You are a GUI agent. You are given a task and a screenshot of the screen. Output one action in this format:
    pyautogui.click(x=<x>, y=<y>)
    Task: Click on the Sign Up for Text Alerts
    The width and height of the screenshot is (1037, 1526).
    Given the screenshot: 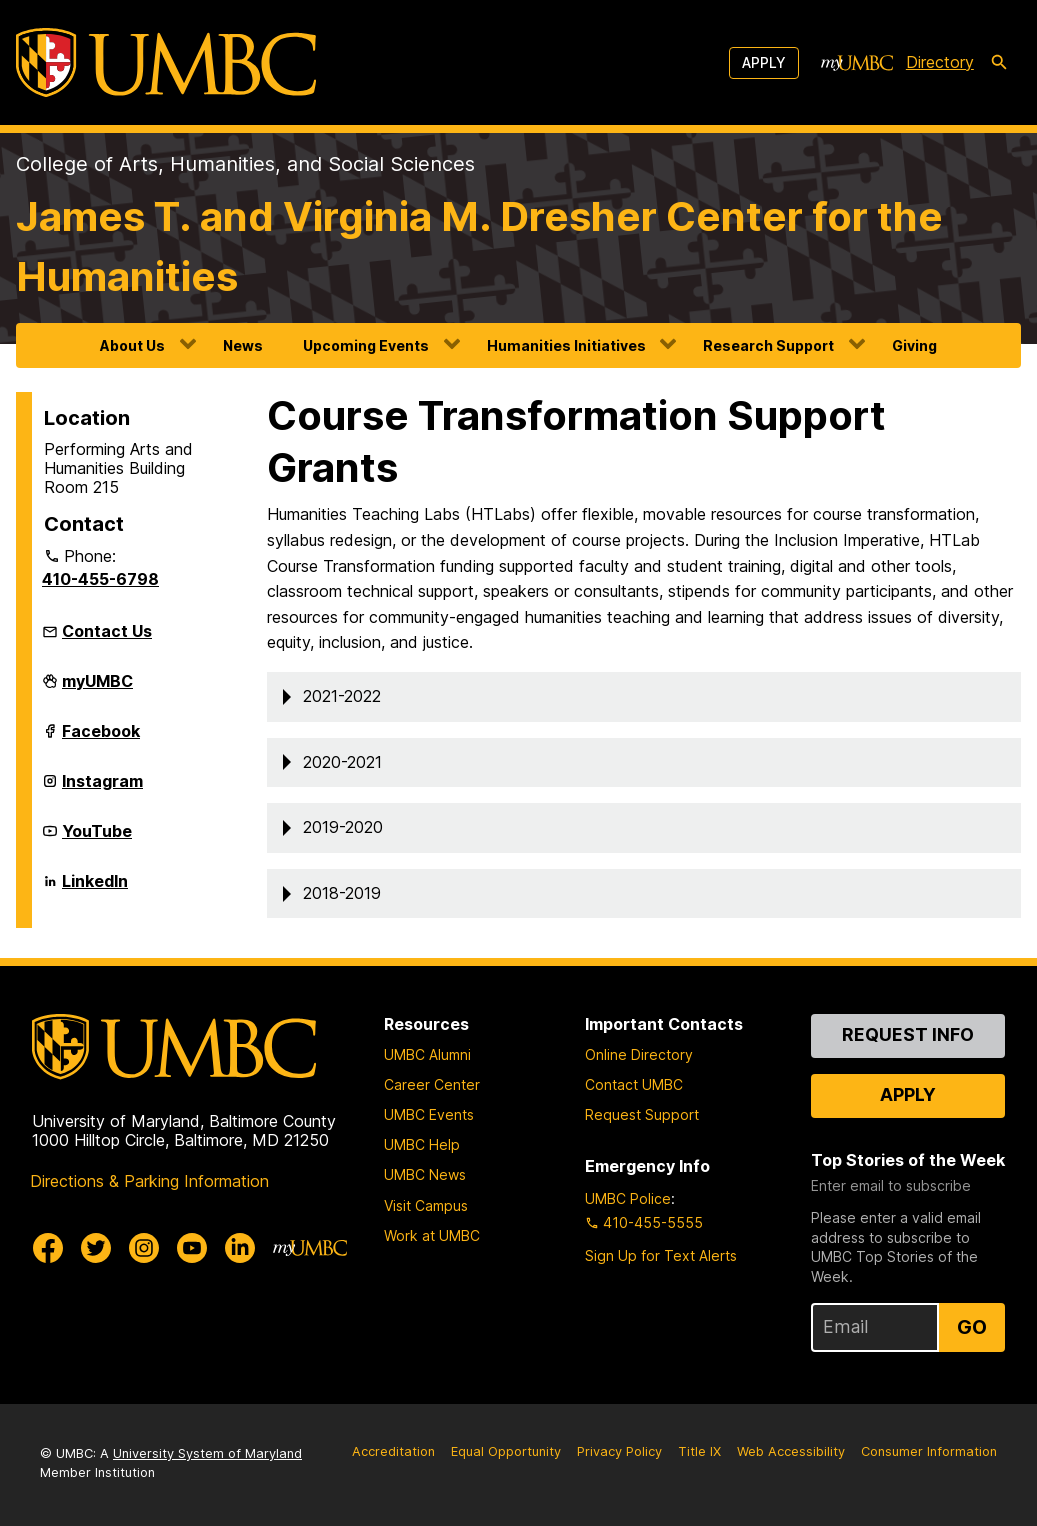 What is the action you would take?
    pyautogui.click(x=661, y=1255)
    